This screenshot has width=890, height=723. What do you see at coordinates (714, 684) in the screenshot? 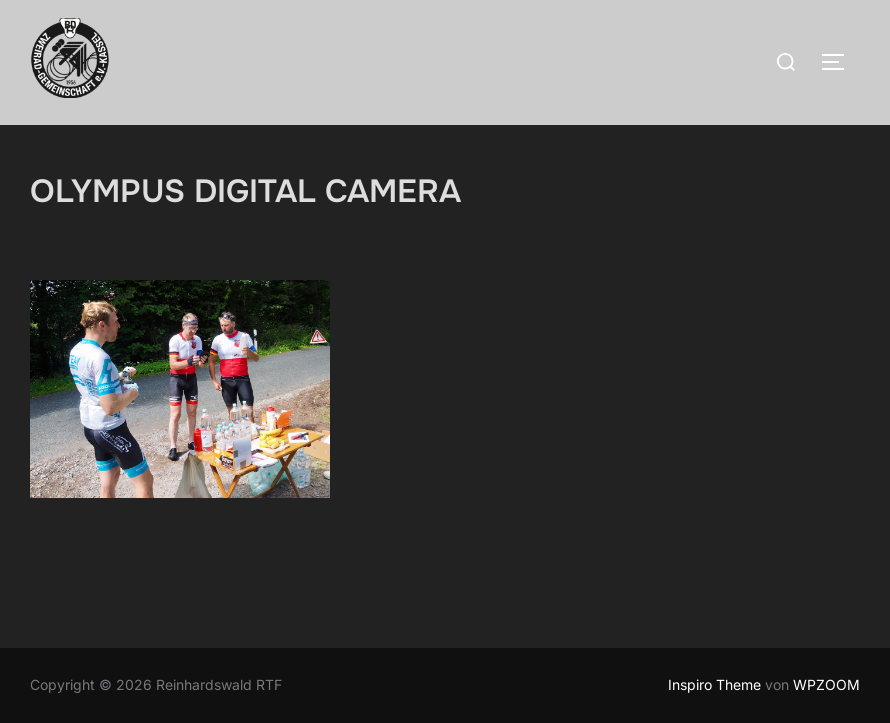
I see `Inspiro Theme` at bounding box center [714, 684].